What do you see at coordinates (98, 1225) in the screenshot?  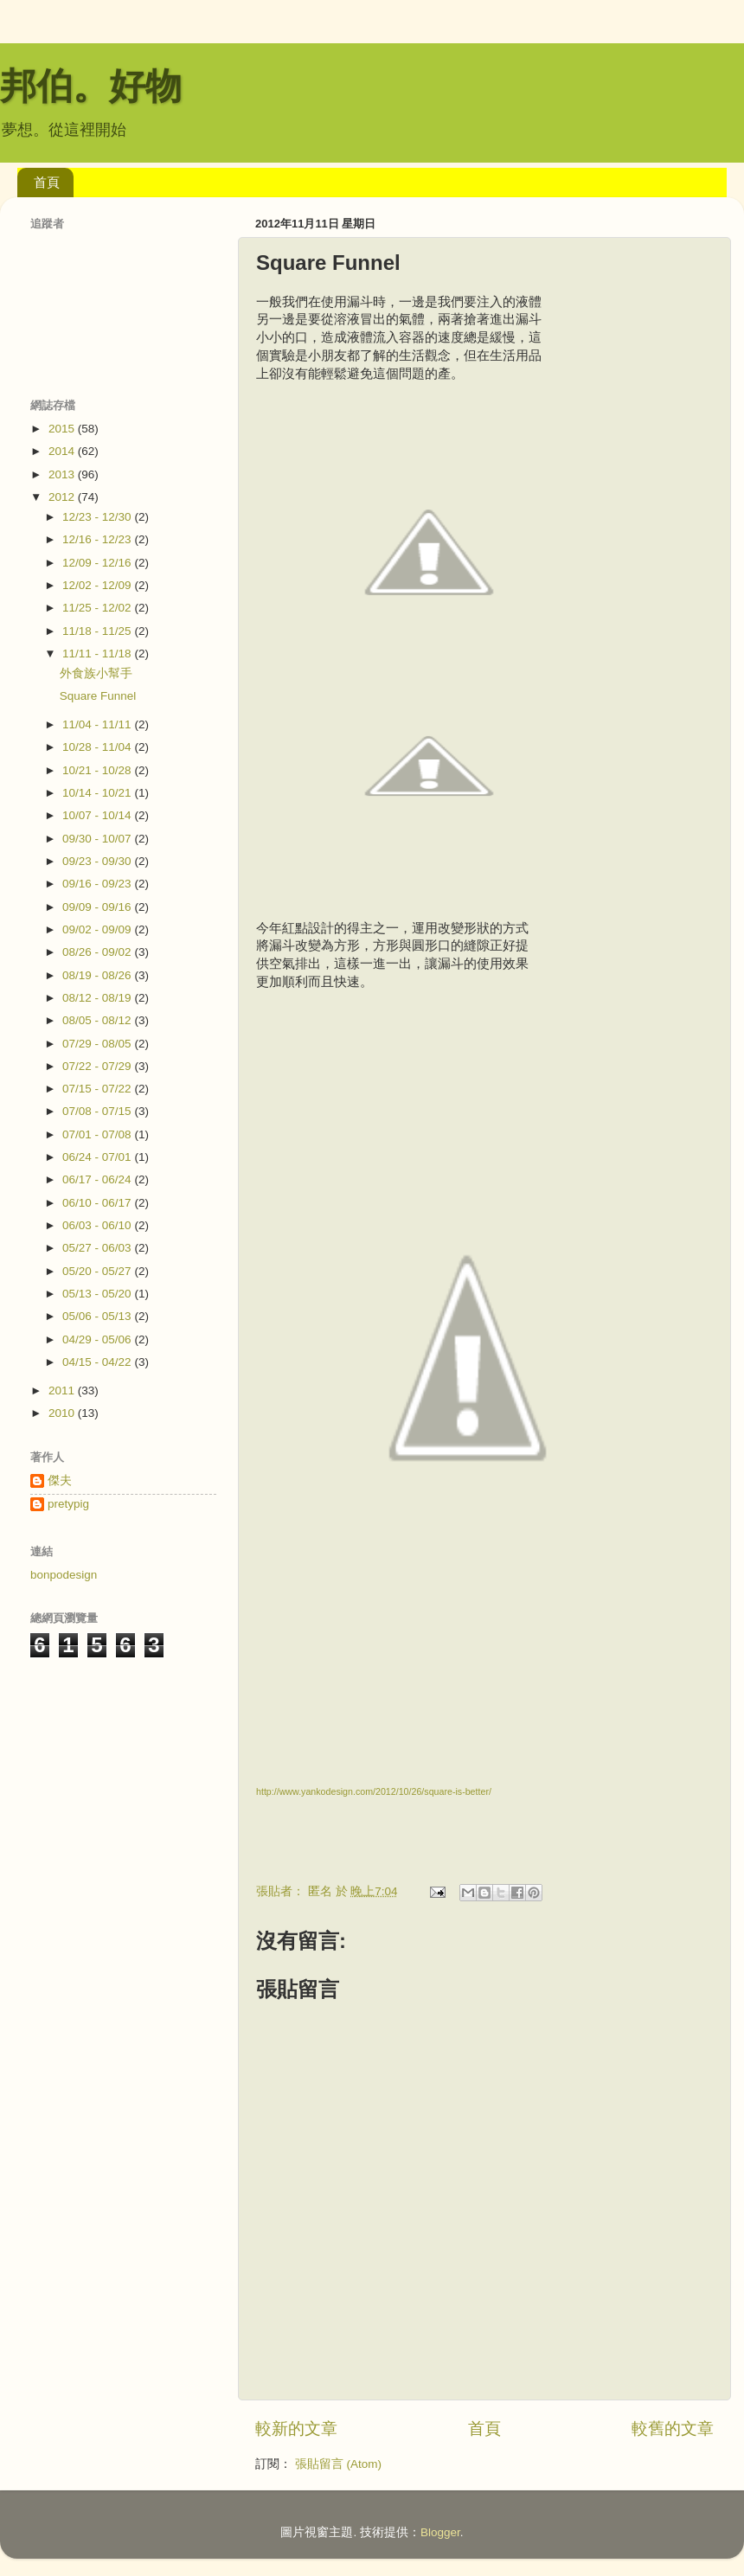 I see `06/03 - 06/10` at bounding box center [98, 1225].